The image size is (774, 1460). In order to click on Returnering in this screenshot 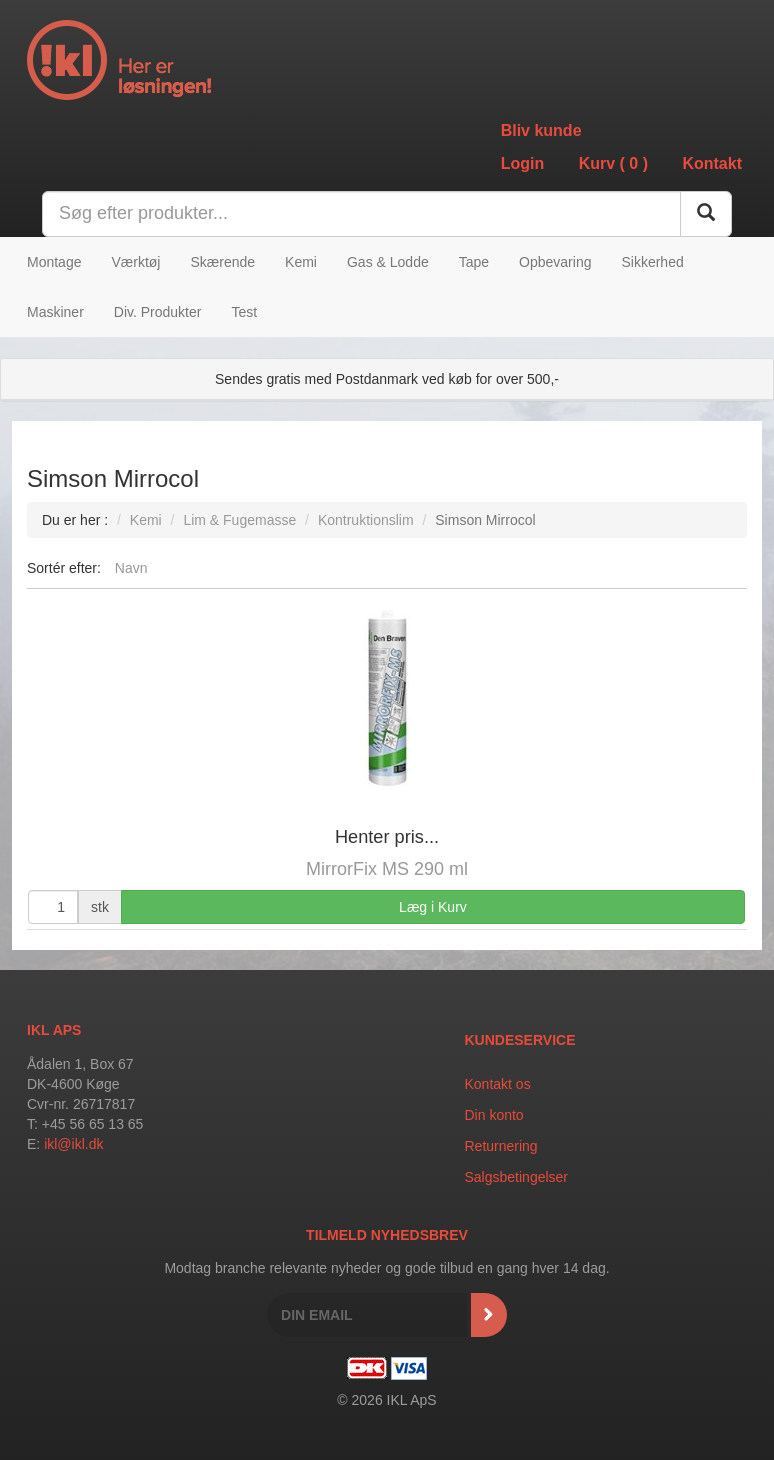, I will do `click(501, 1146)`.